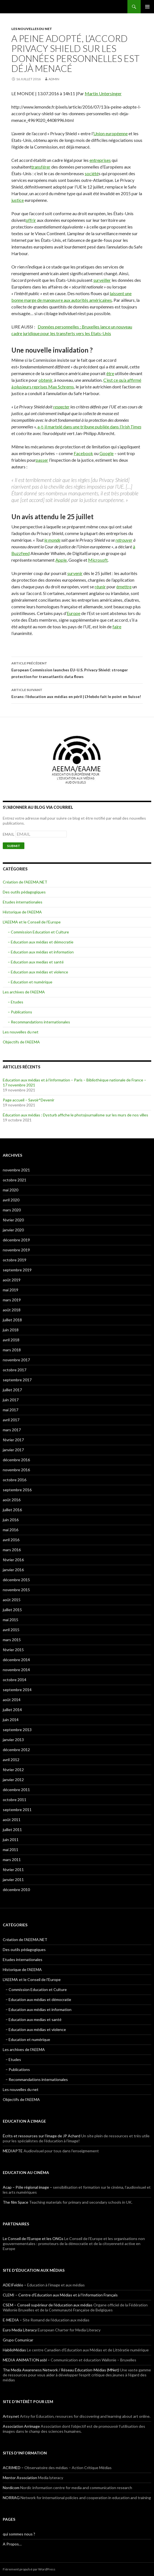 This screenshot has height=2576, width=154. I want to click on janvier 2011, so click(13, 1879).